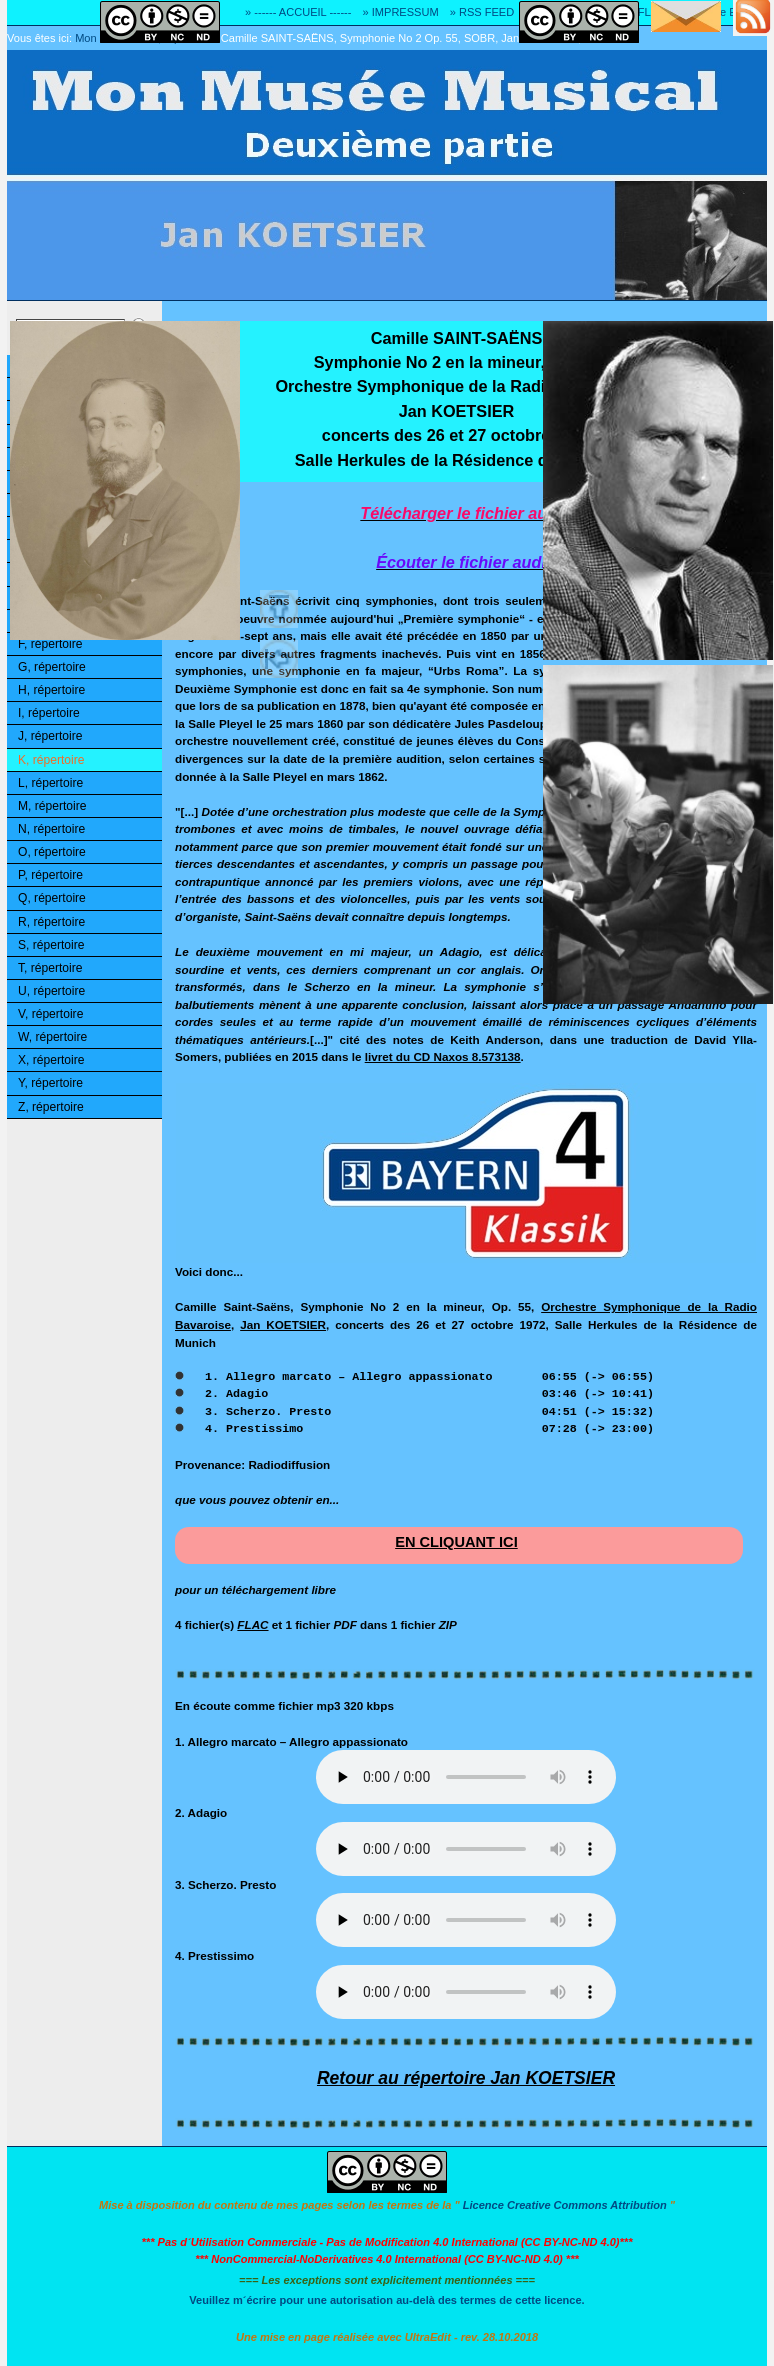  I want to click on V, répertoire, so click(50, 1014).